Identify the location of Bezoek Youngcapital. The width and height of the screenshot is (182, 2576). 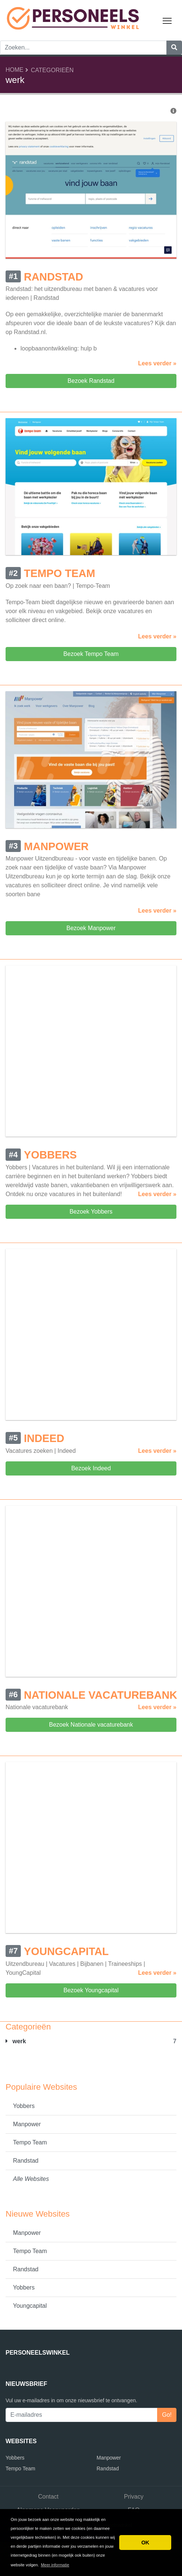
(91, 1990).